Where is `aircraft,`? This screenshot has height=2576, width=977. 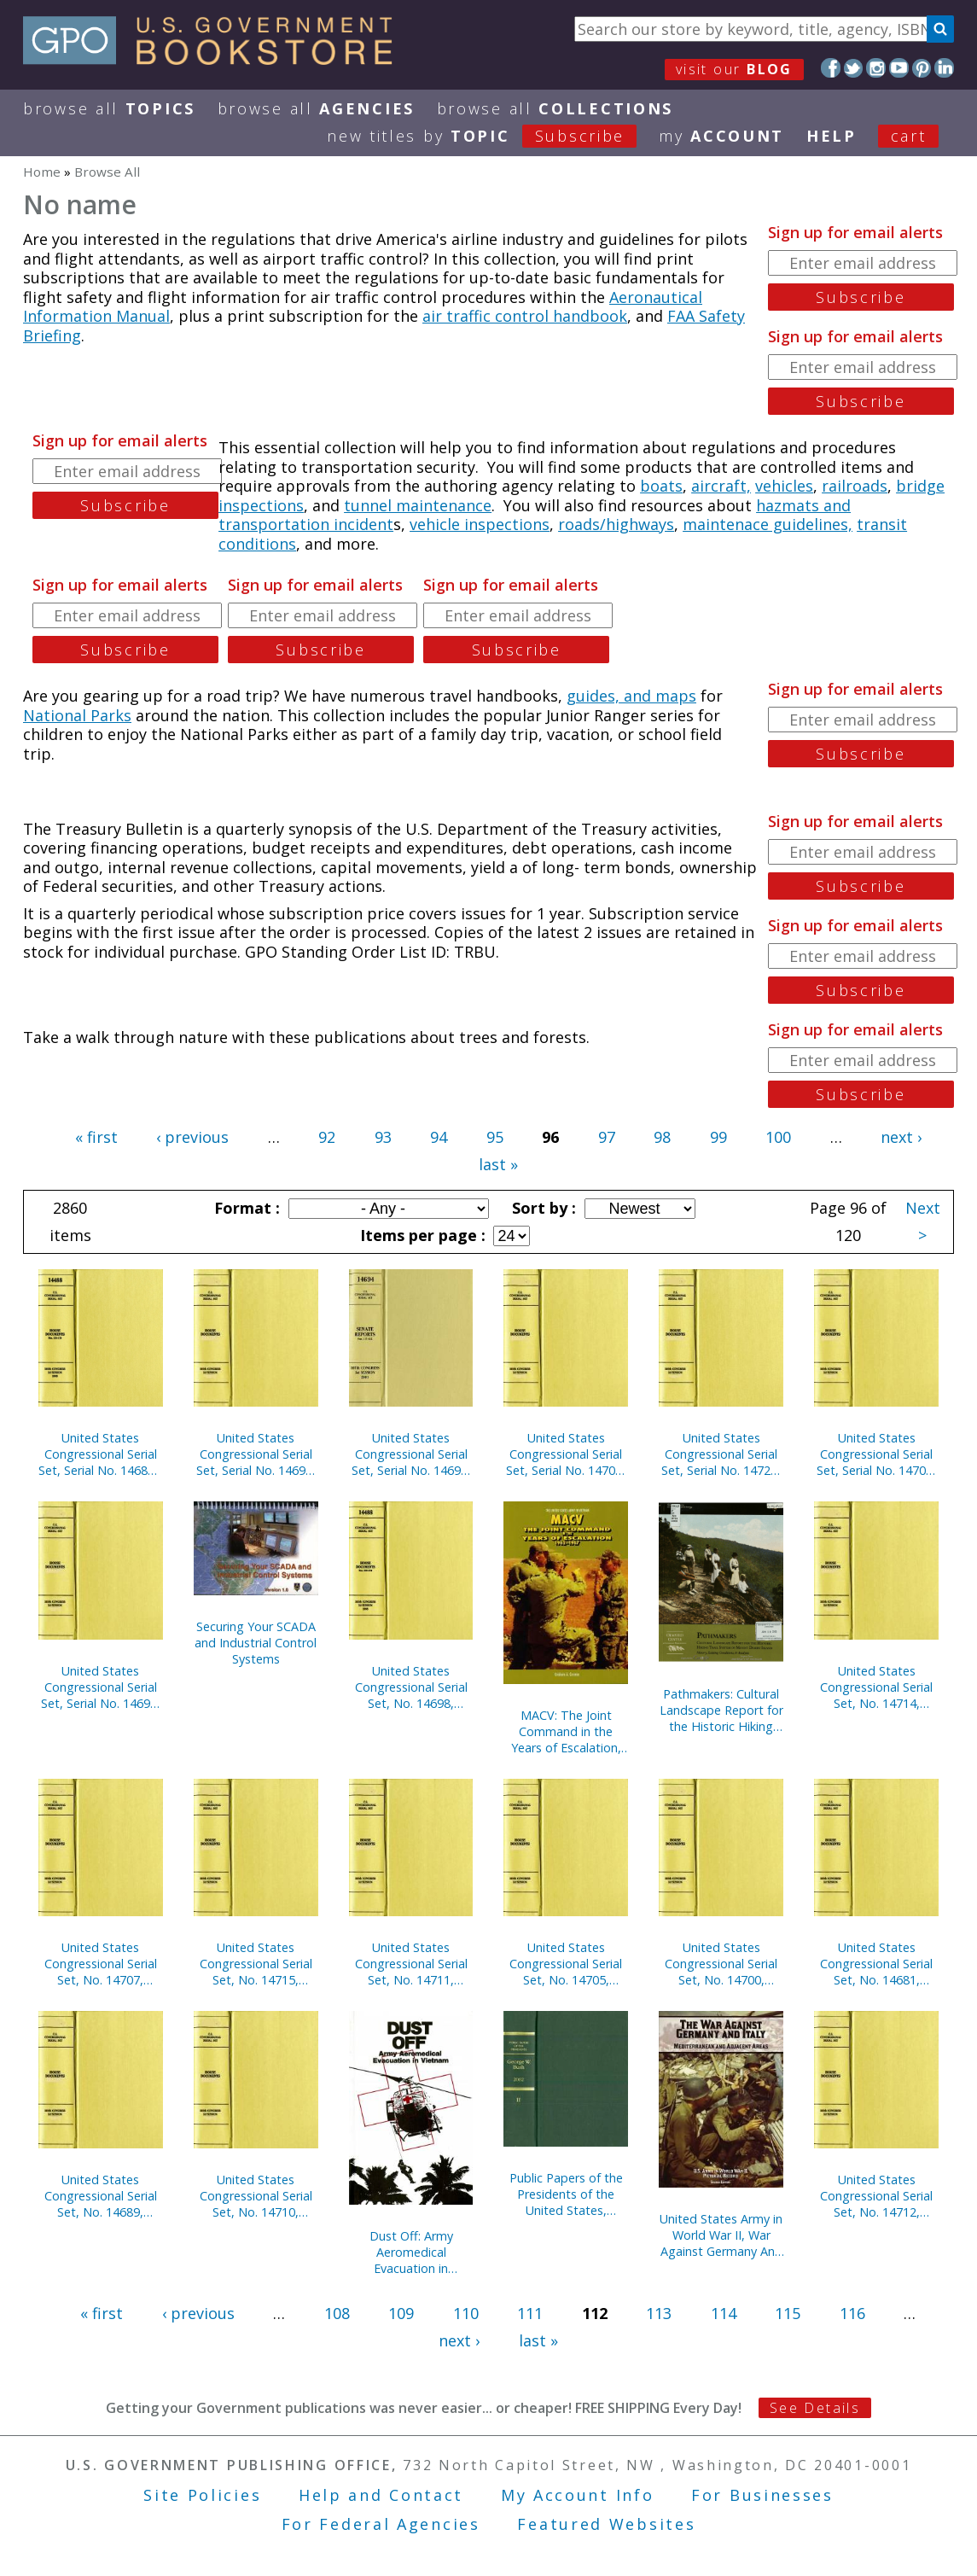
aircraft, is located at coordinates (721, 485).